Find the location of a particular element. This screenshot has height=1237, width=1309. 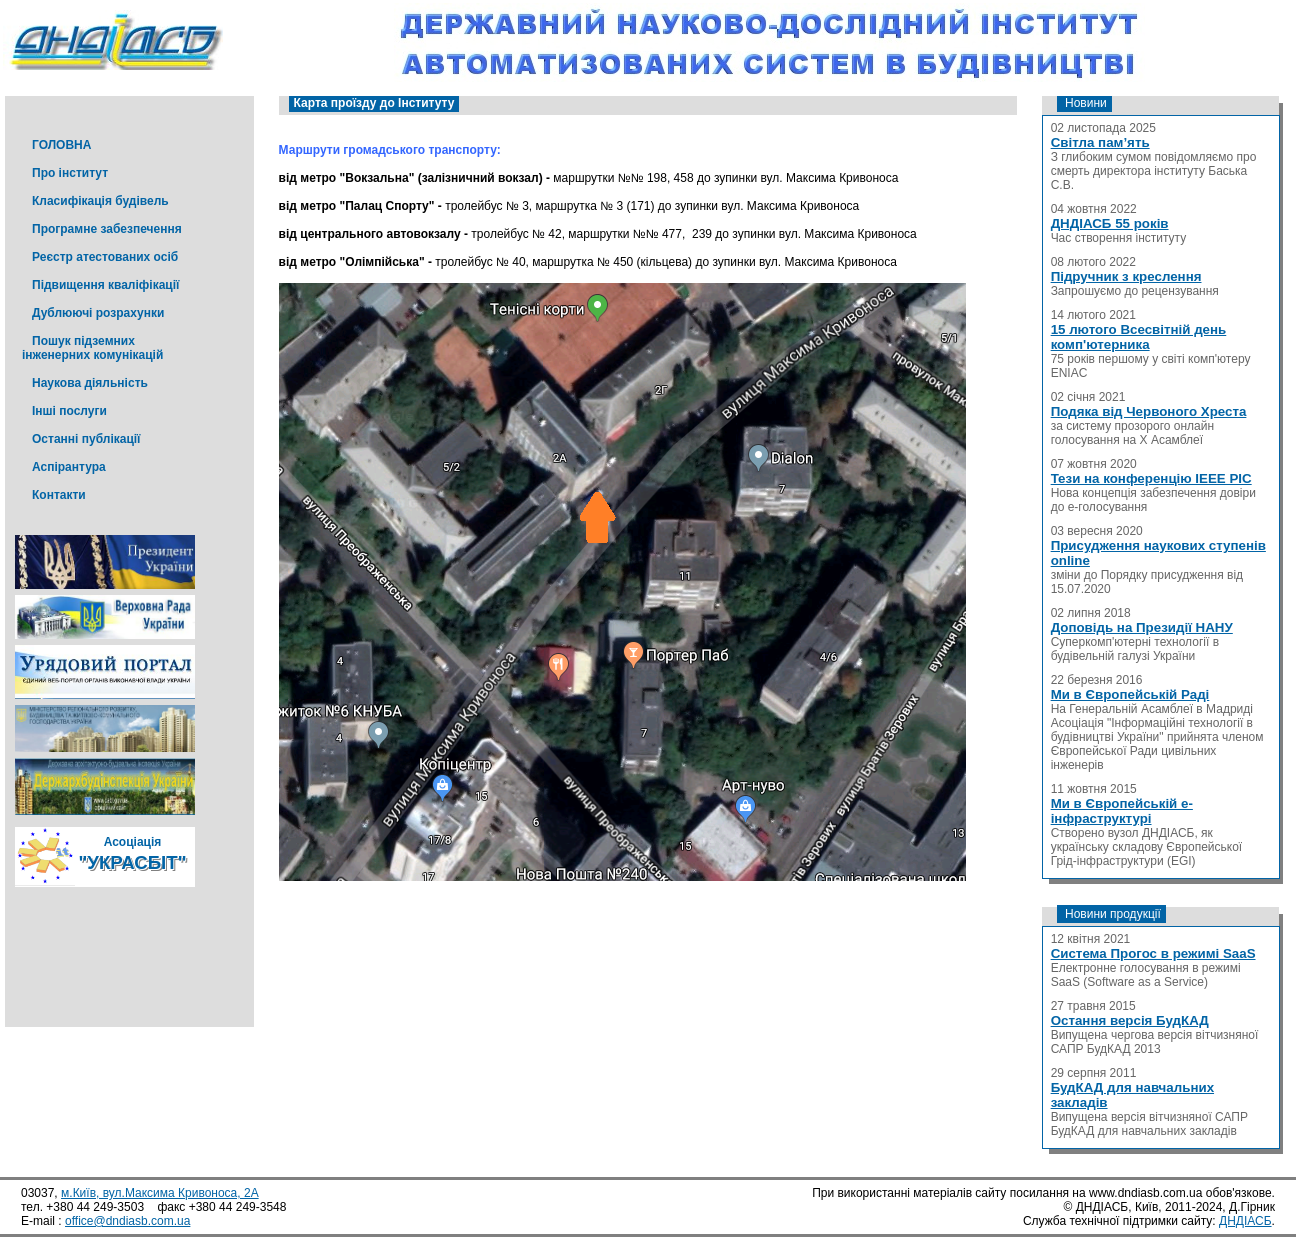

Дублюючі розрахунки is located at coordinates (98, 313).